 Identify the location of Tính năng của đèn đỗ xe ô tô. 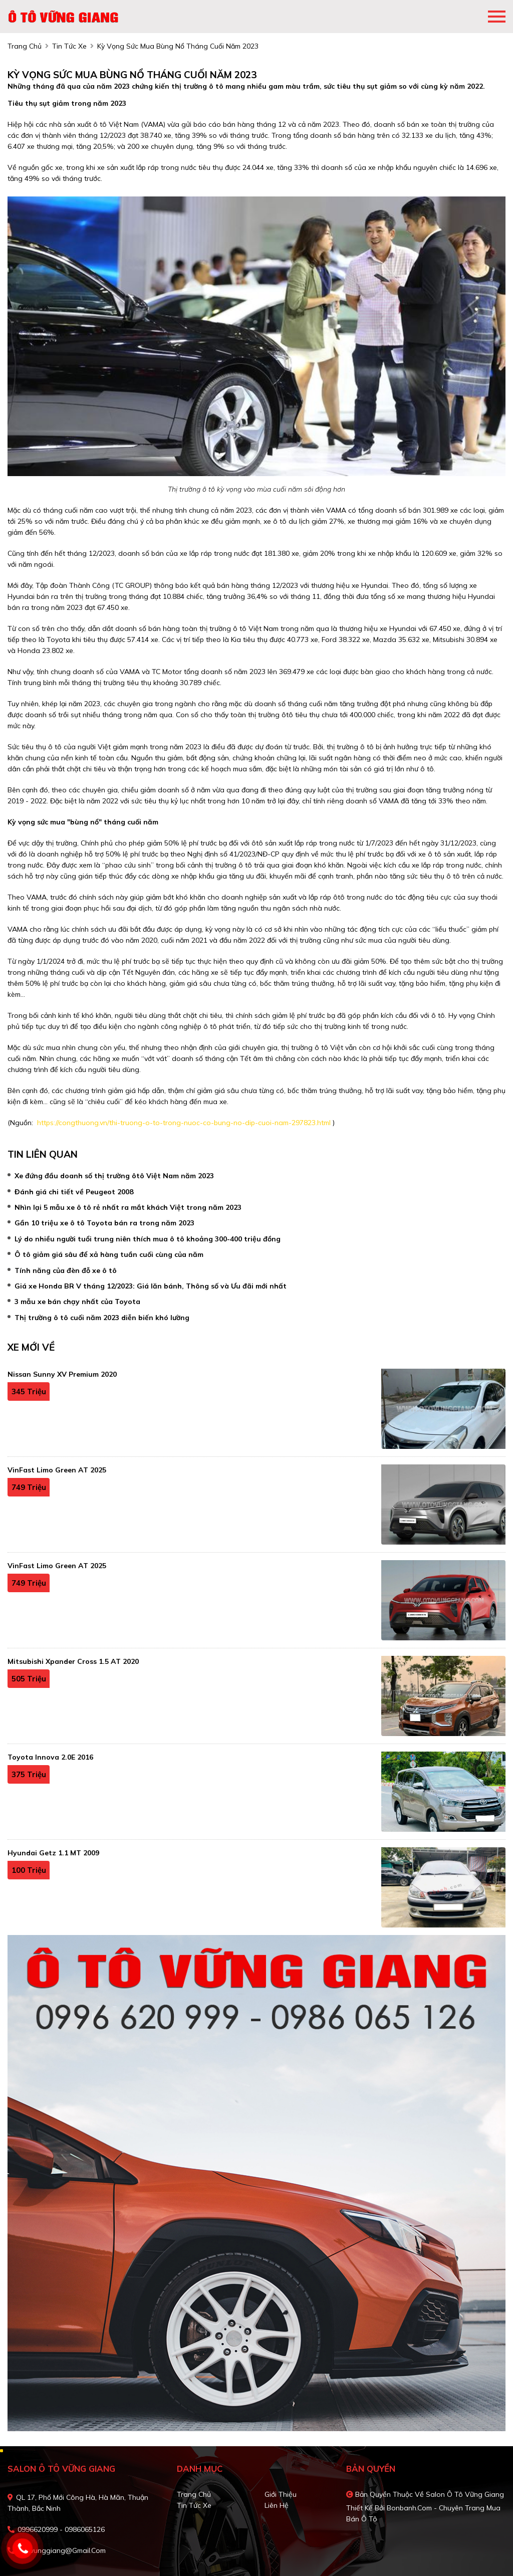
(66, 1270).